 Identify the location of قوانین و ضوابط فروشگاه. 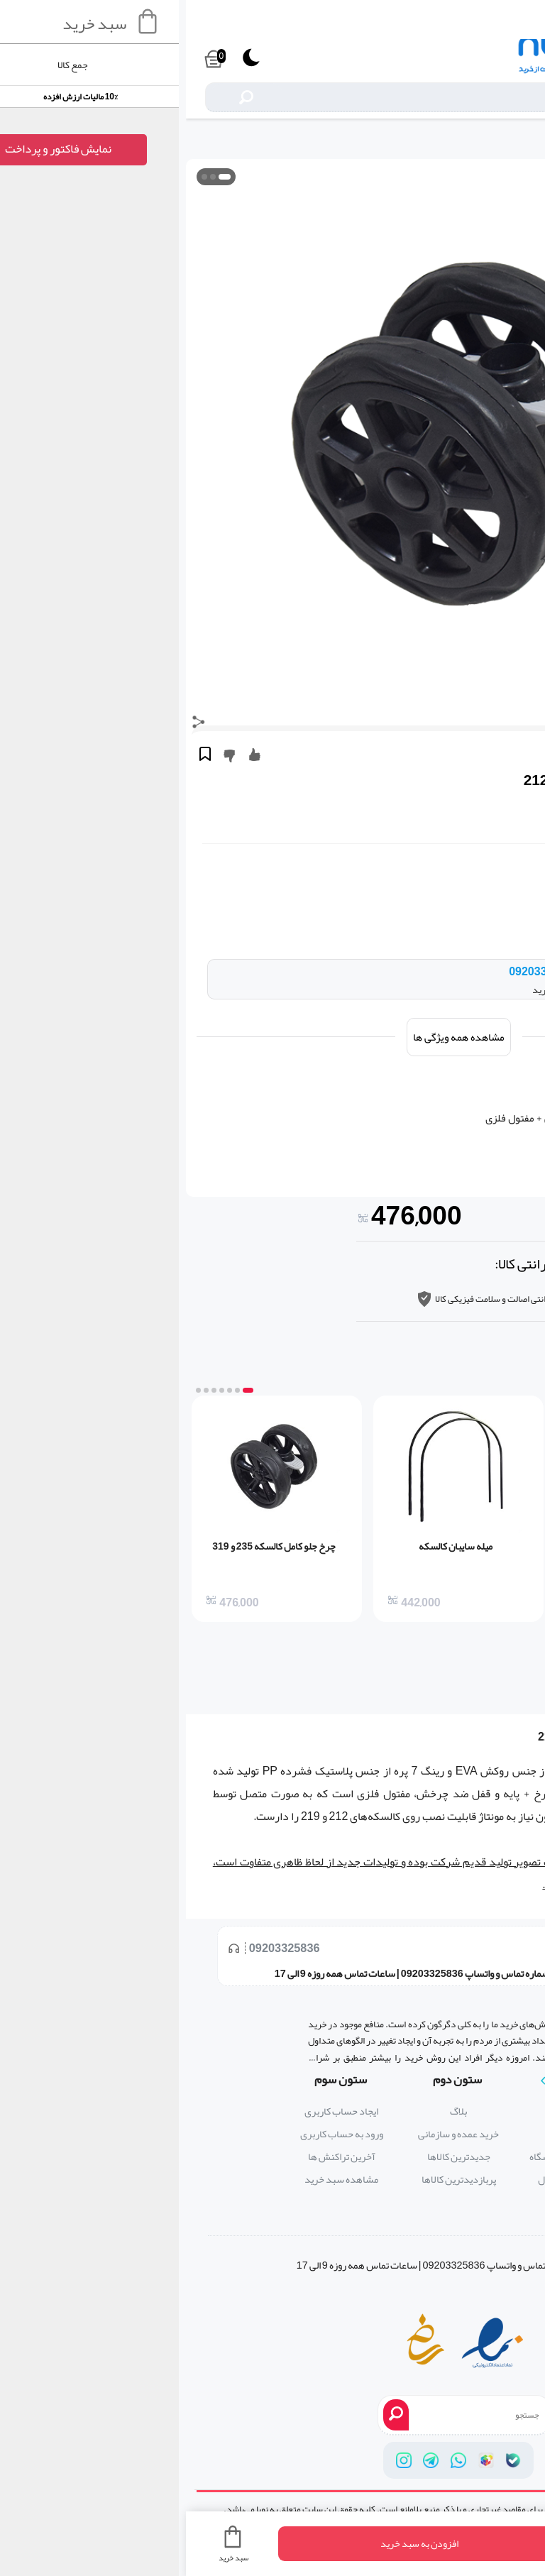
(389, 2157).